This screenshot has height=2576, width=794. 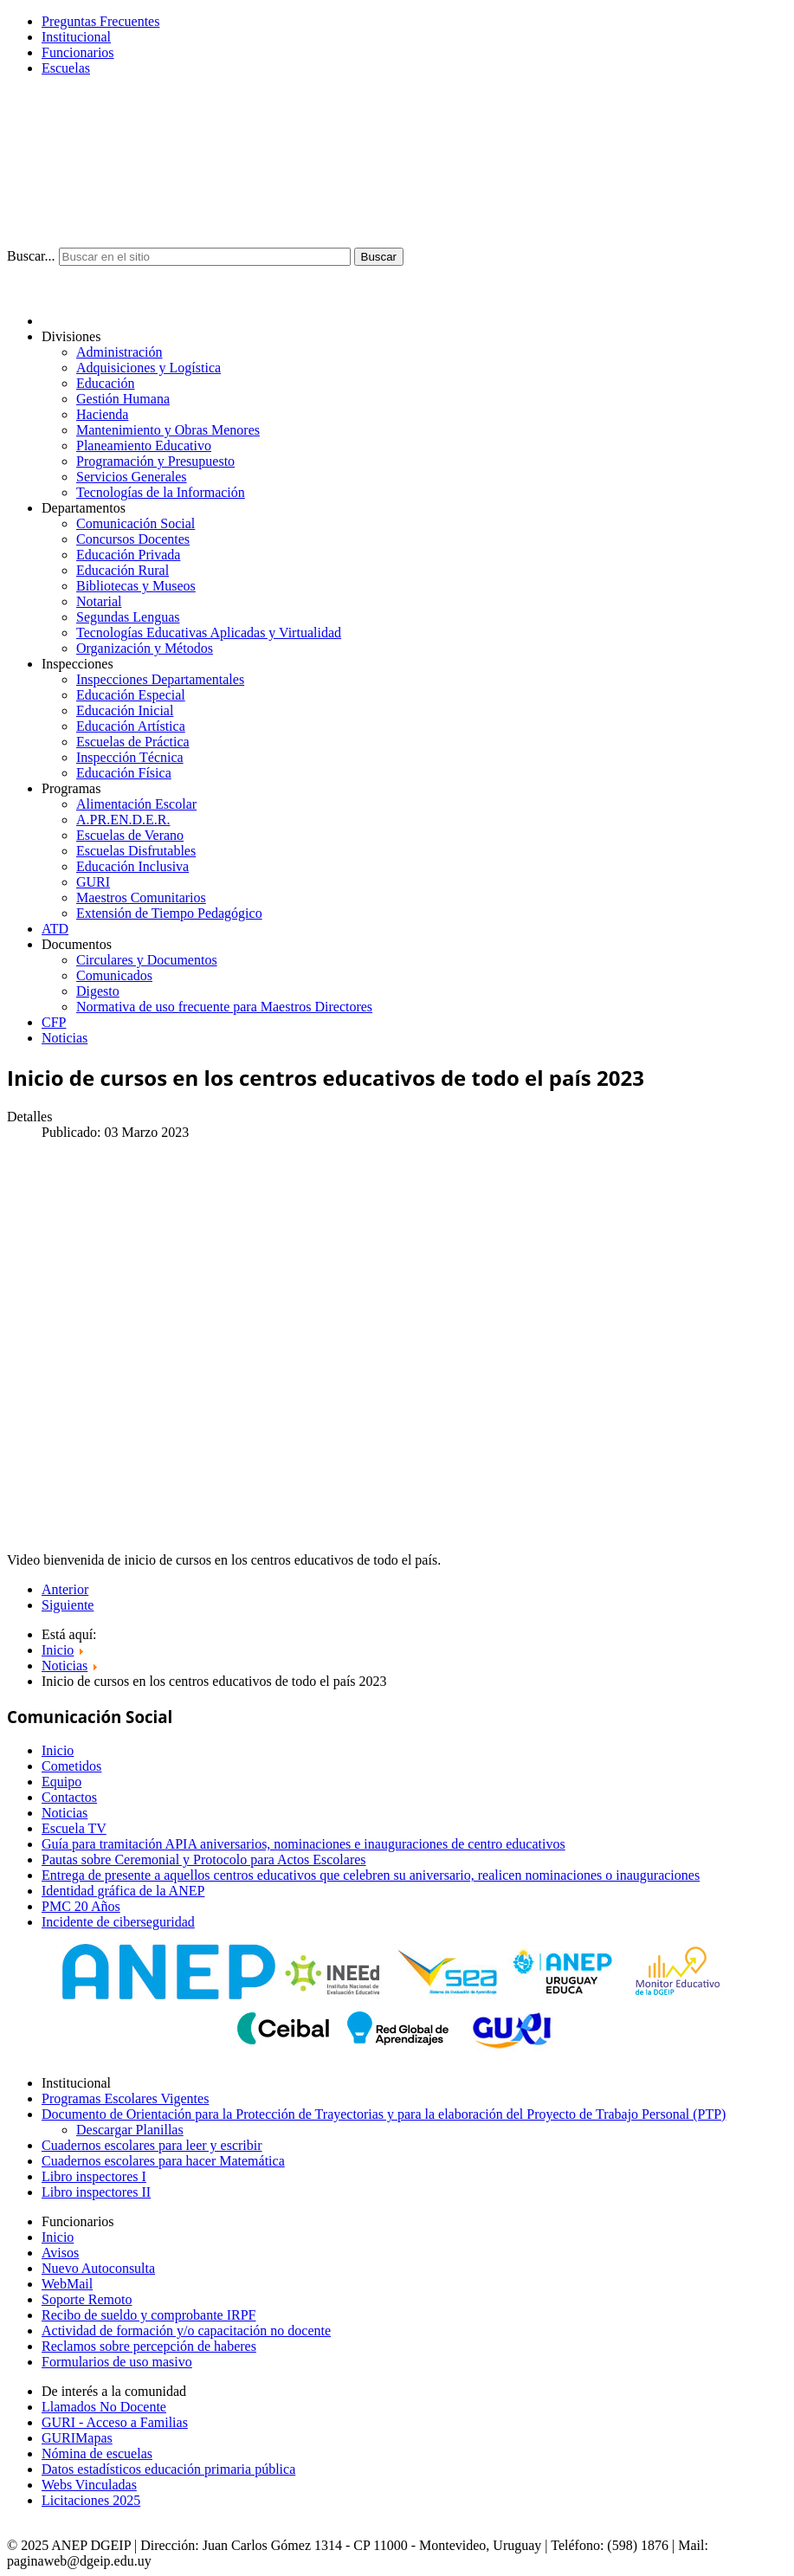 I want to click on Llamados No Docente, so click(x=104, y=2406).